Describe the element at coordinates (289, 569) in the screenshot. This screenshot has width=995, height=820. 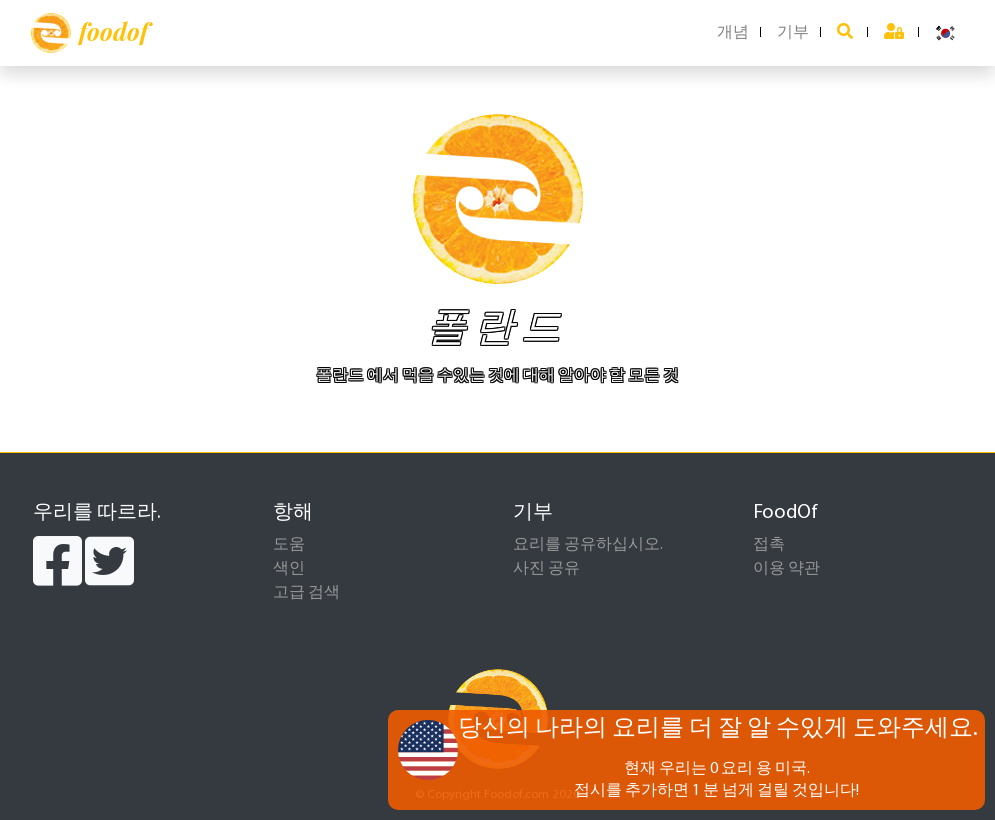
I see `색인` at that location.